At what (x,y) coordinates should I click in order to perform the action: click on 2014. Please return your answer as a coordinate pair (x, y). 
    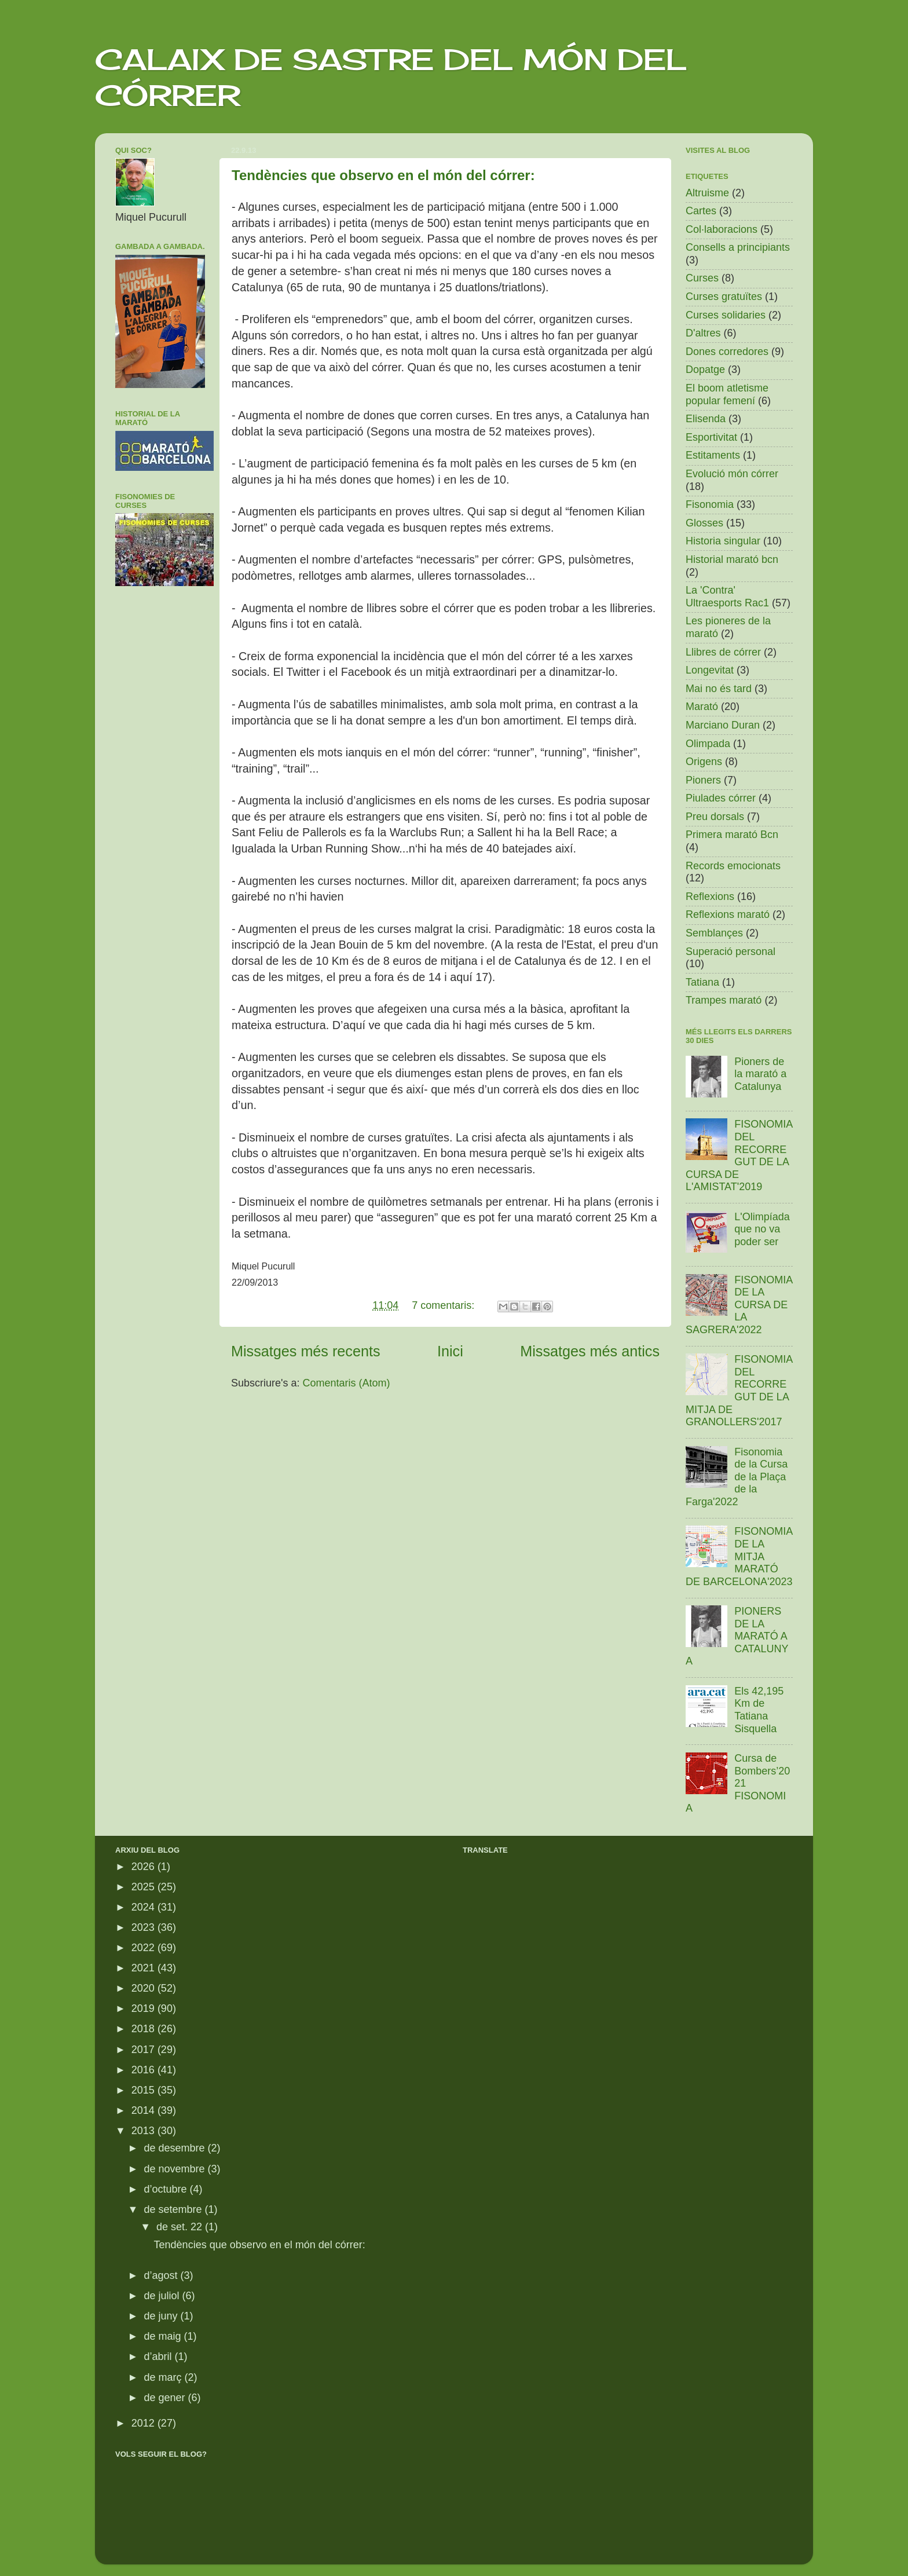
    Looking at the image, I should click on (144, 2110).